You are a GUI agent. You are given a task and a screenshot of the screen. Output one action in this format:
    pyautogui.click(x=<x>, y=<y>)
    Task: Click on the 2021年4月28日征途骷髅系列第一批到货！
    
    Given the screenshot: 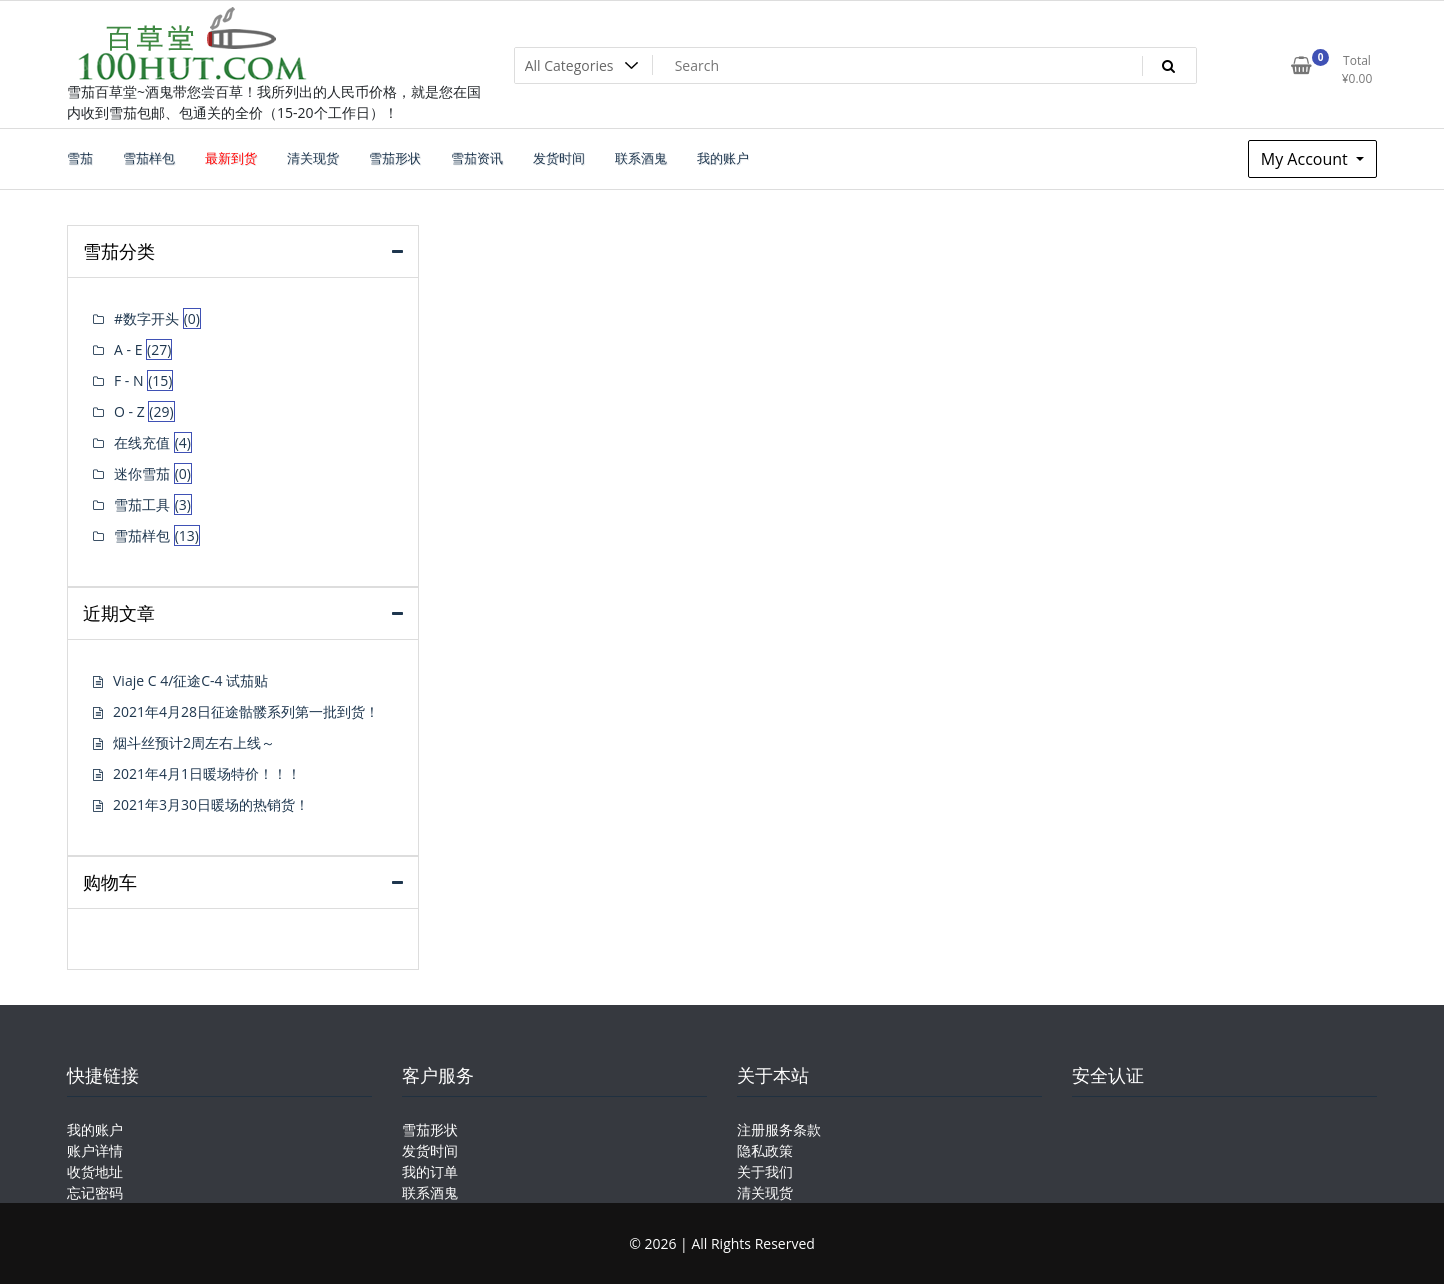 What is the action you would take?
    pyautogui.click(x=246, y=711)
    